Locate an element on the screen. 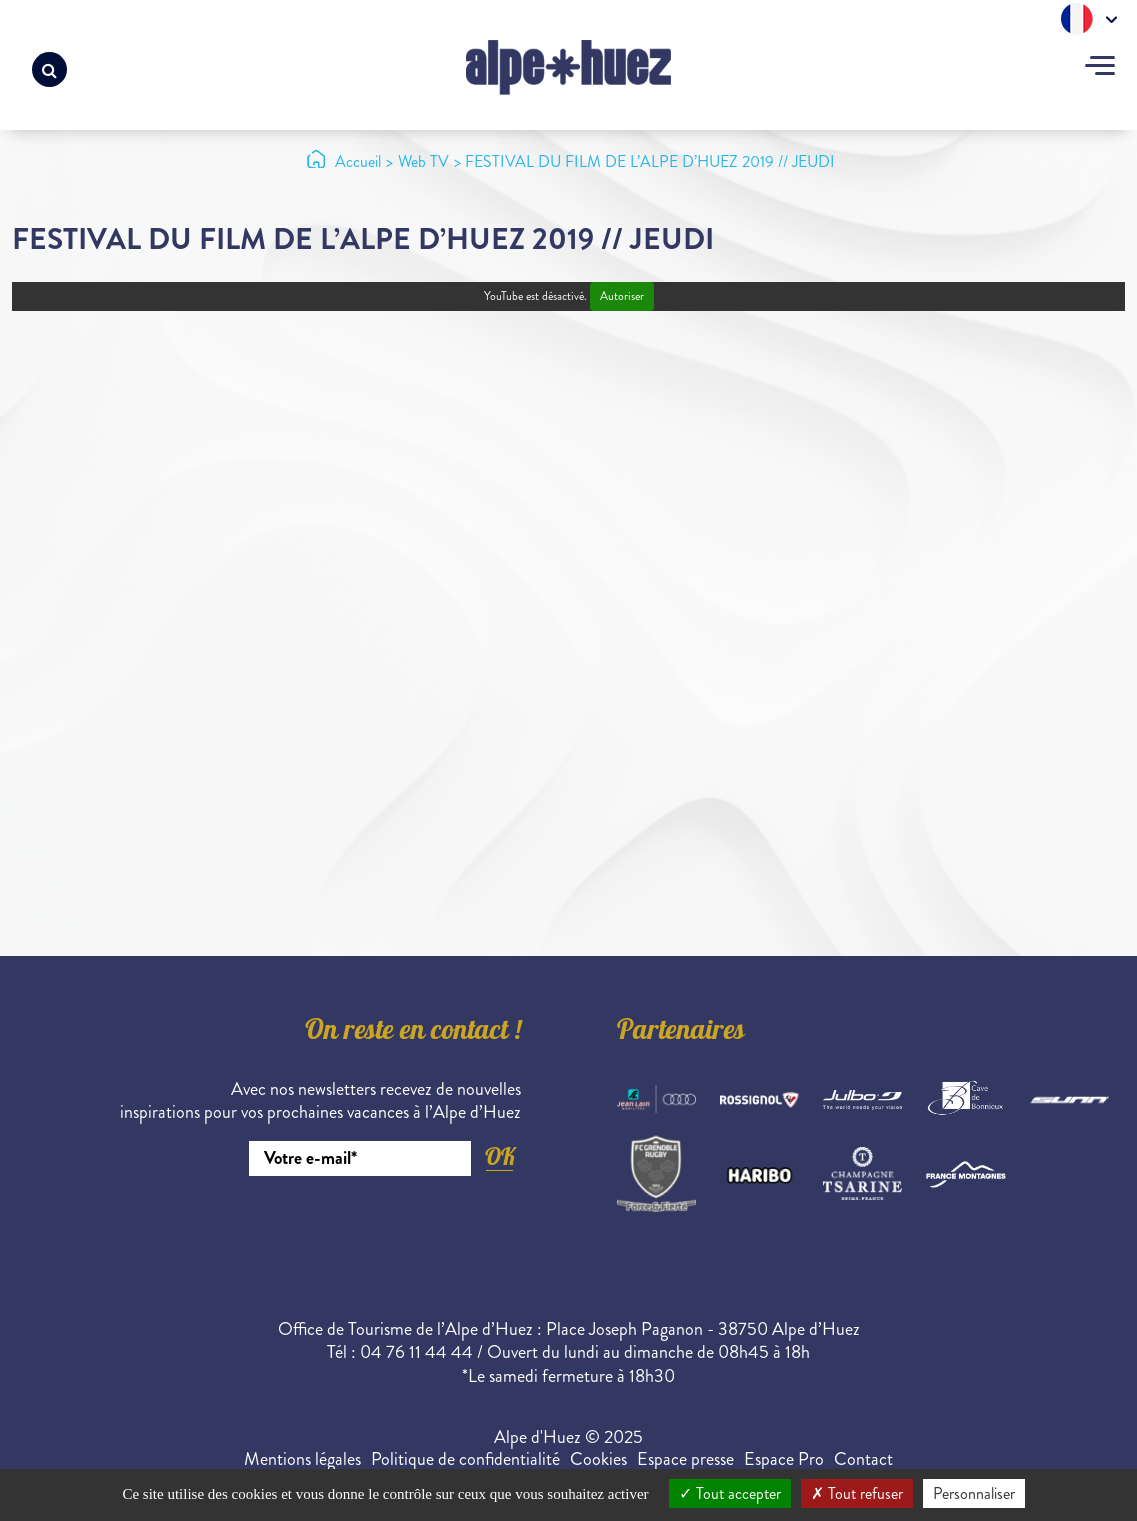  Politique de confidentialité is located at coordinates (465, 1459).